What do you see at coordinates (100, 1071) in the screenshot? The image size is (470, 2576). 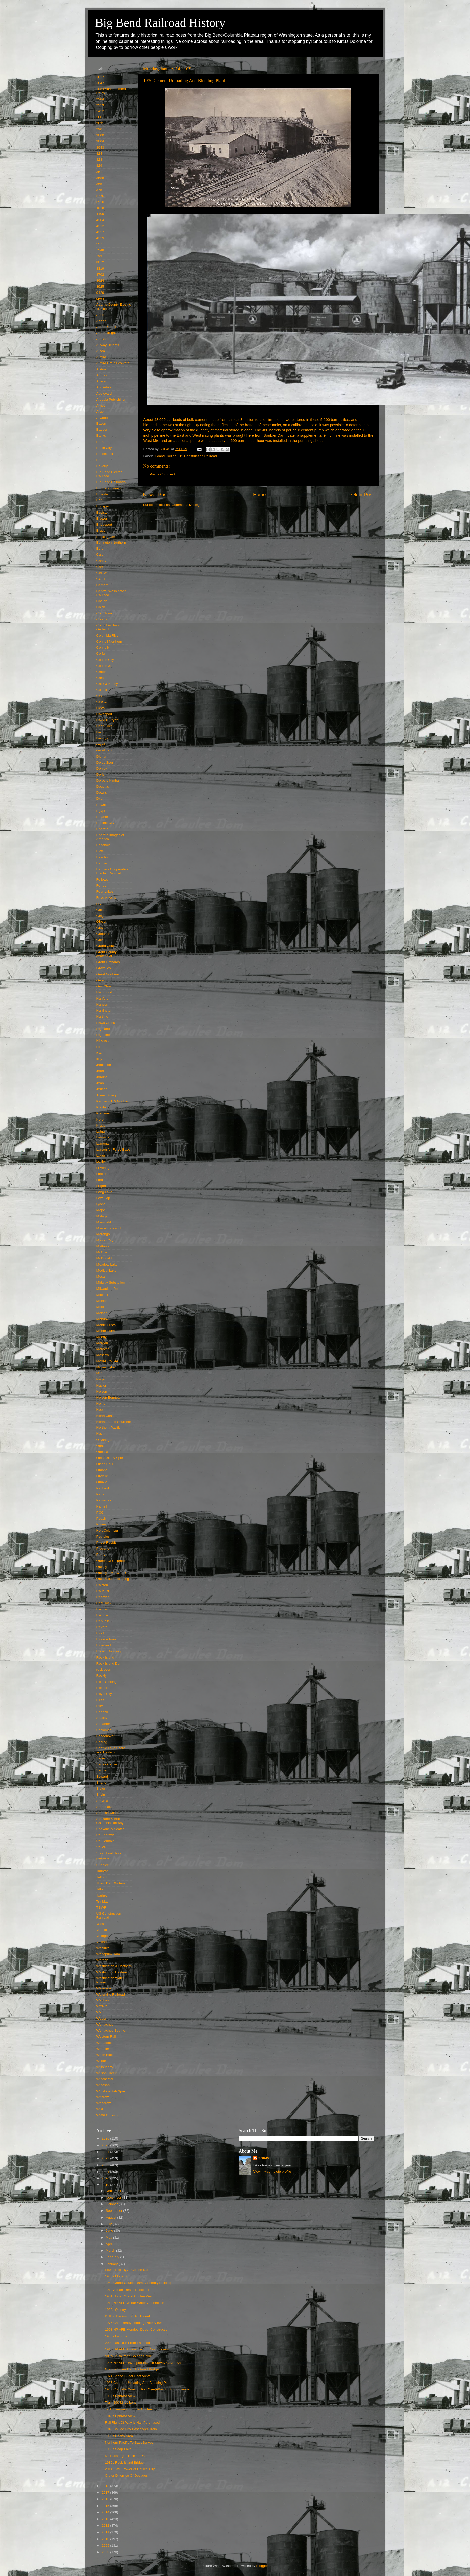 I see `Jantz` at bounding box center [100, 1071].